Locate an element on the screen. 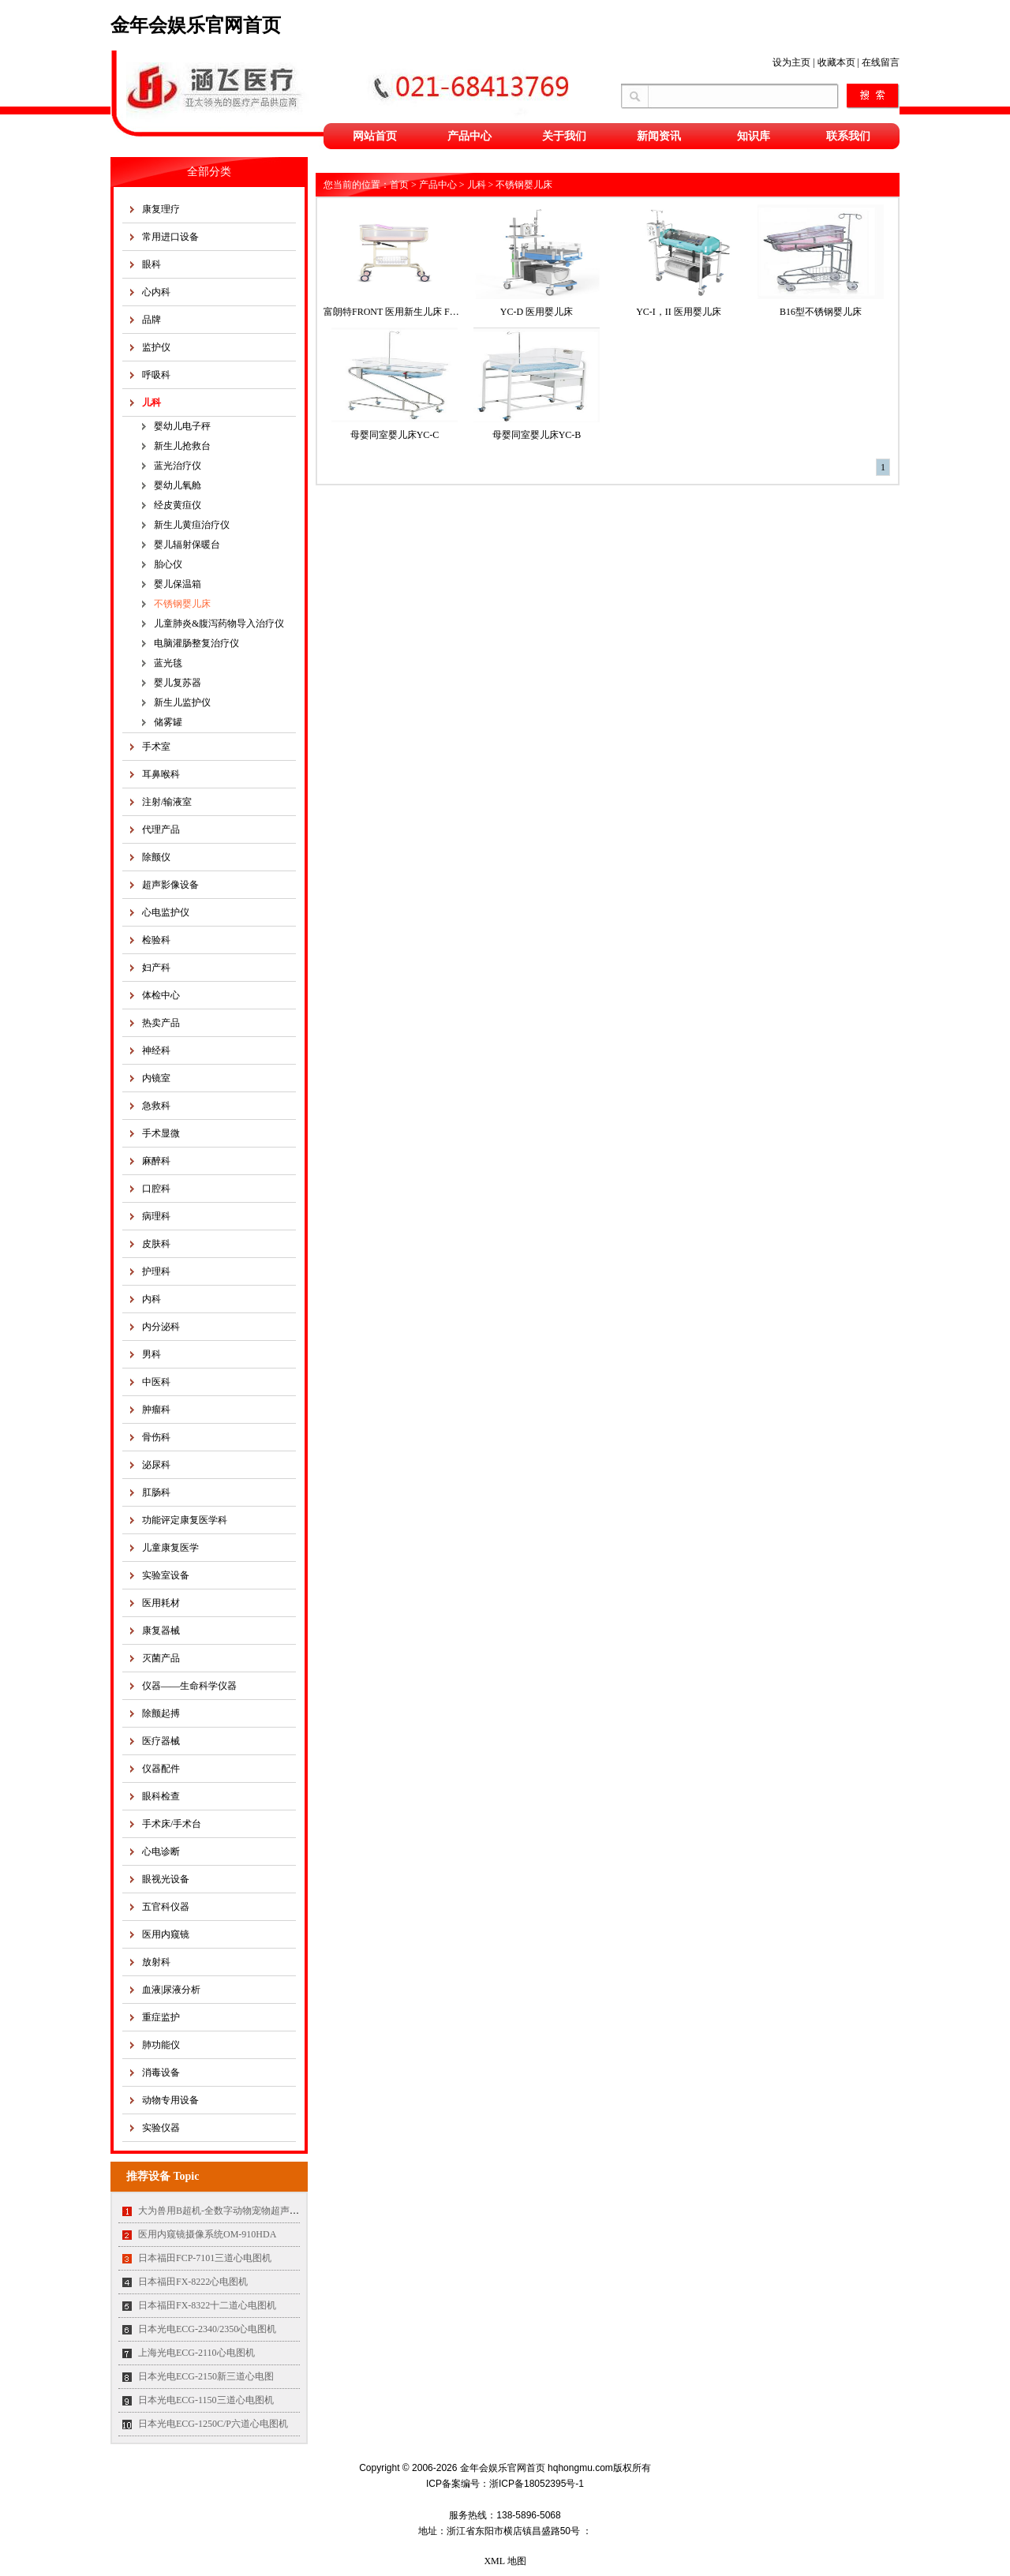  日本光电ECG-2150新三道心电图 is located at coordinates (206, 2376).